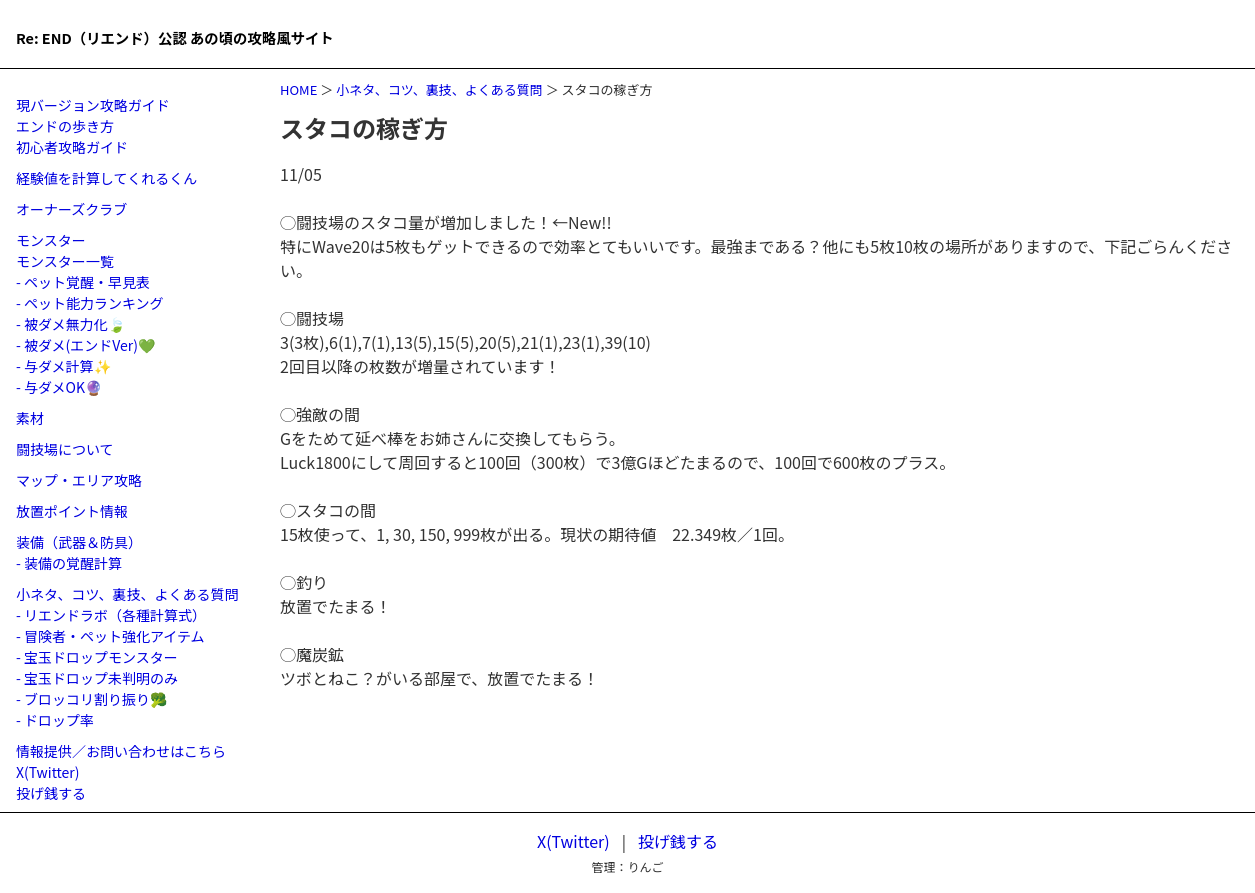  Describe the element at coordinates (298, 89) in the screenshot. I see `HOME` at that location.